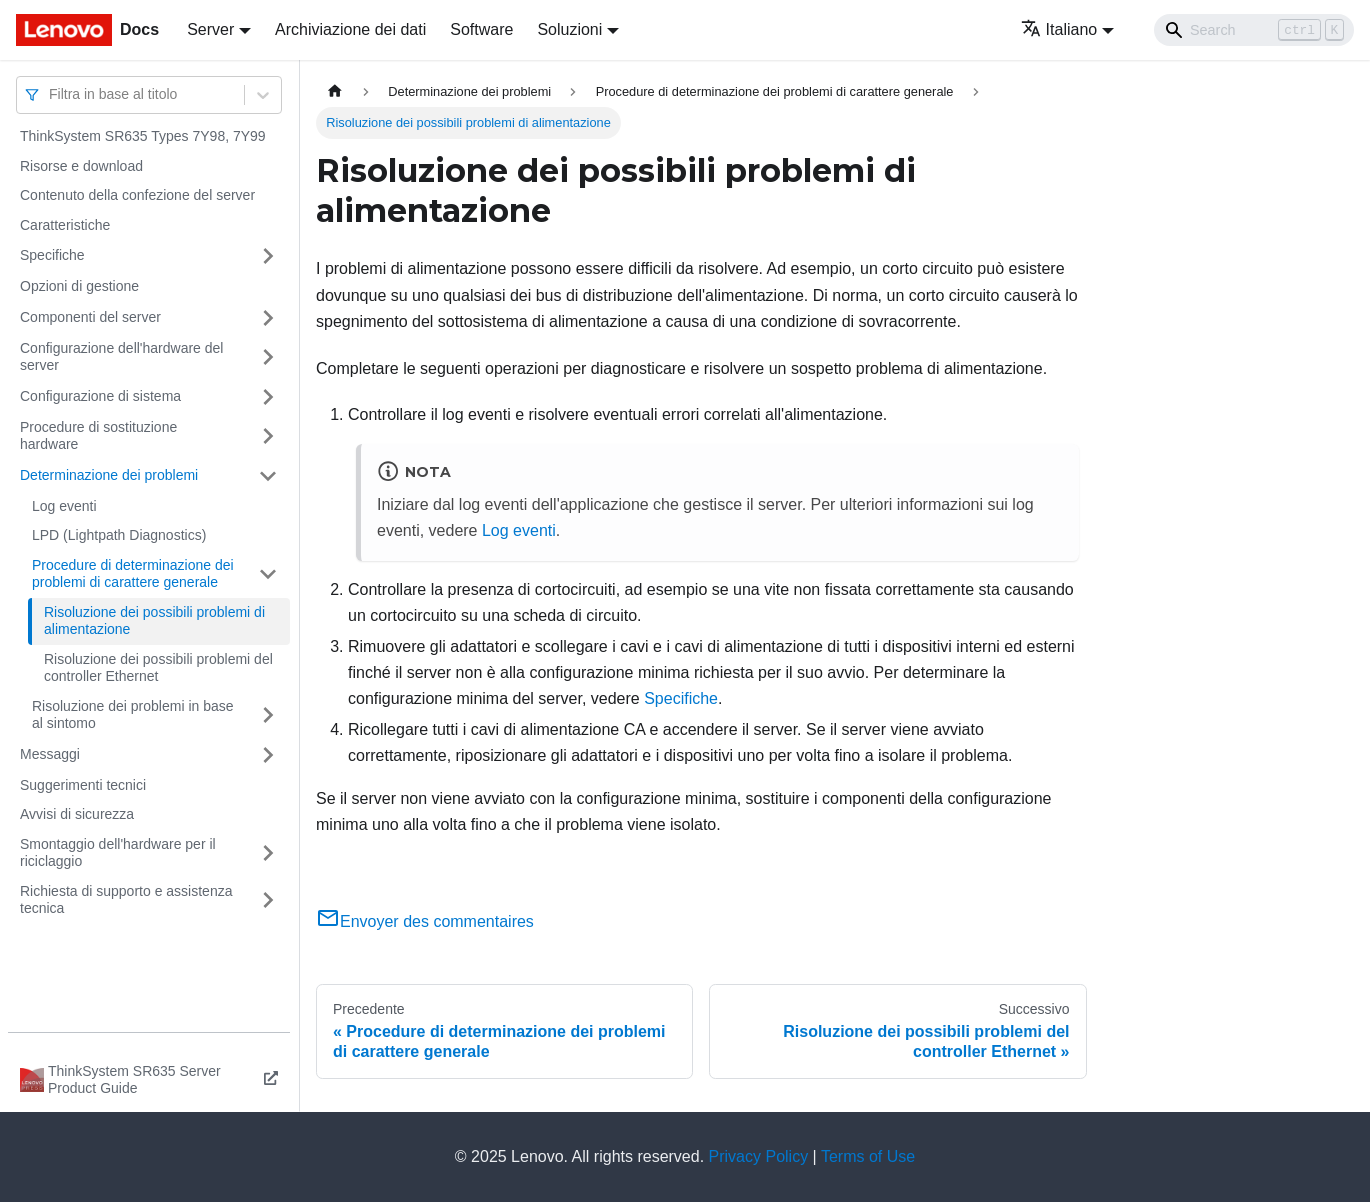  Describe the element at coordinates (268, 715) in the screenshot. I see `[Attiva/disattiva la categoria 'Risoluzione dei problemi in base al sintomo' della barra laterale collassabile]` at that location.